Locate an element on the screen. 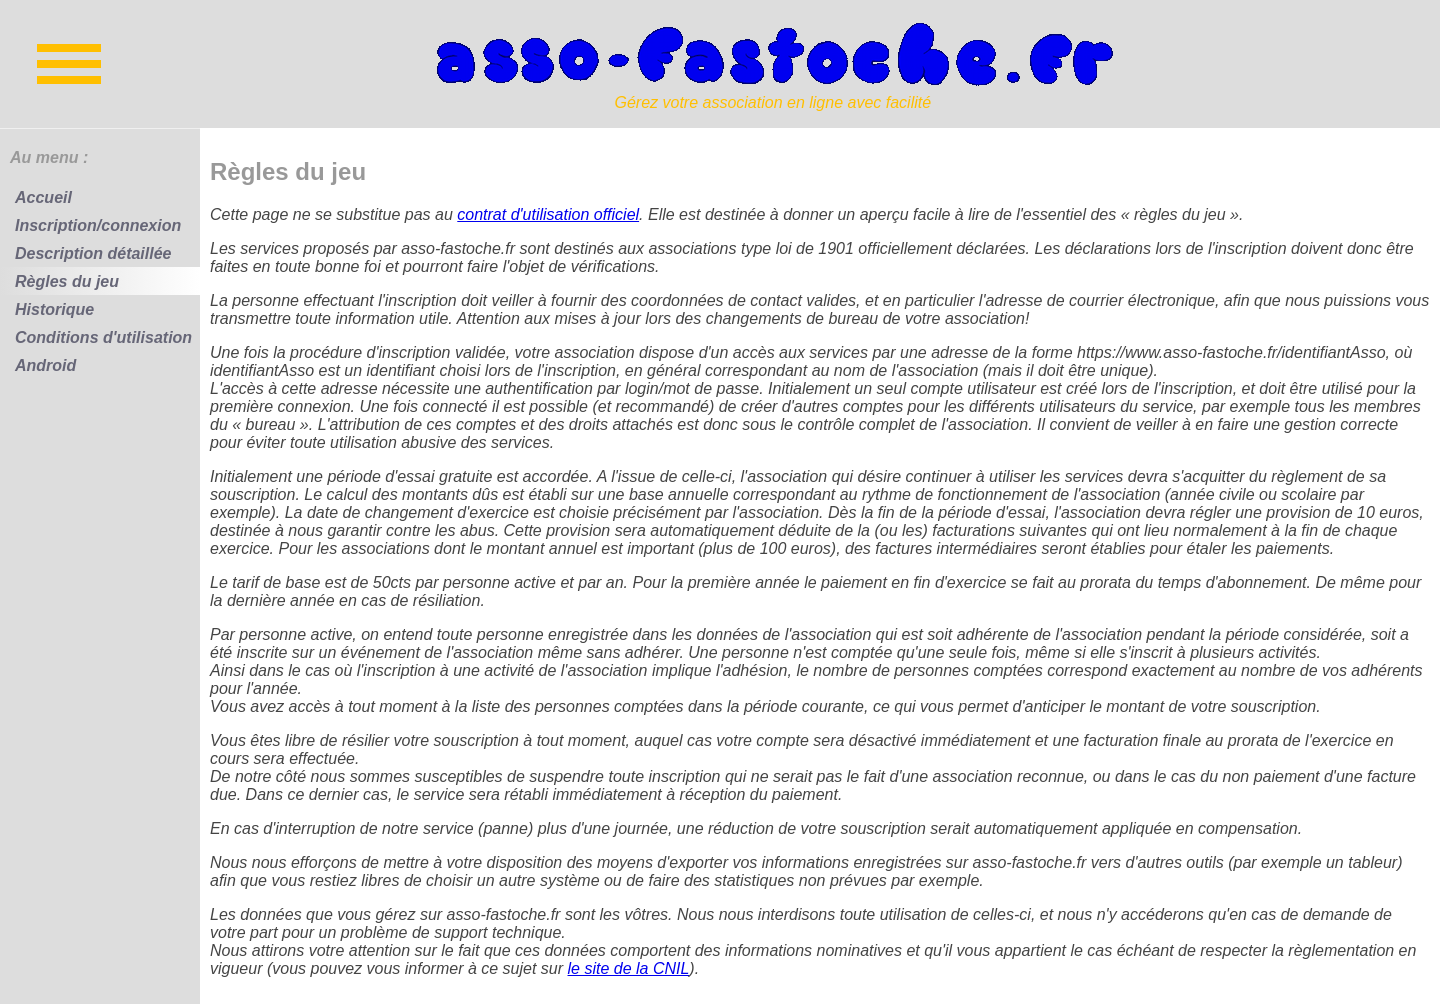  Accueil is located at coordinates (43, 197).